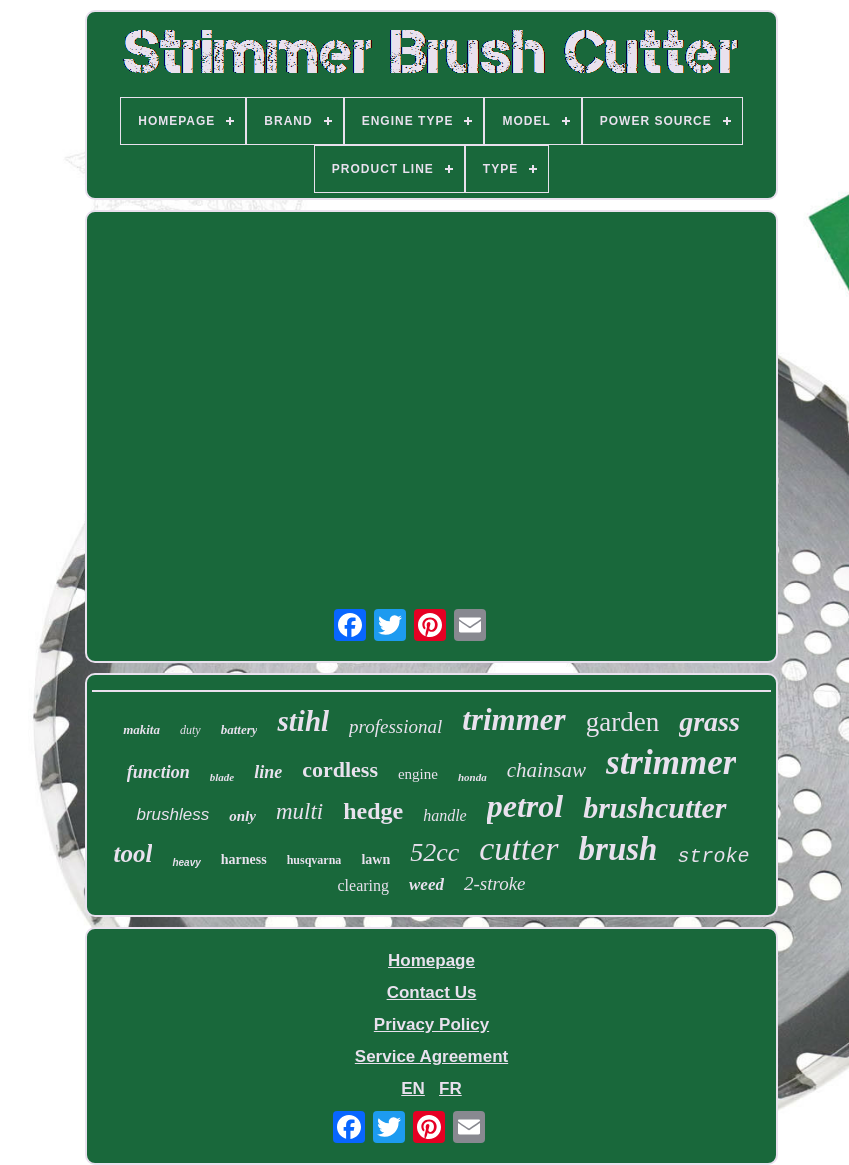  I want to click on Privacy Policy, so click(431, 1024).